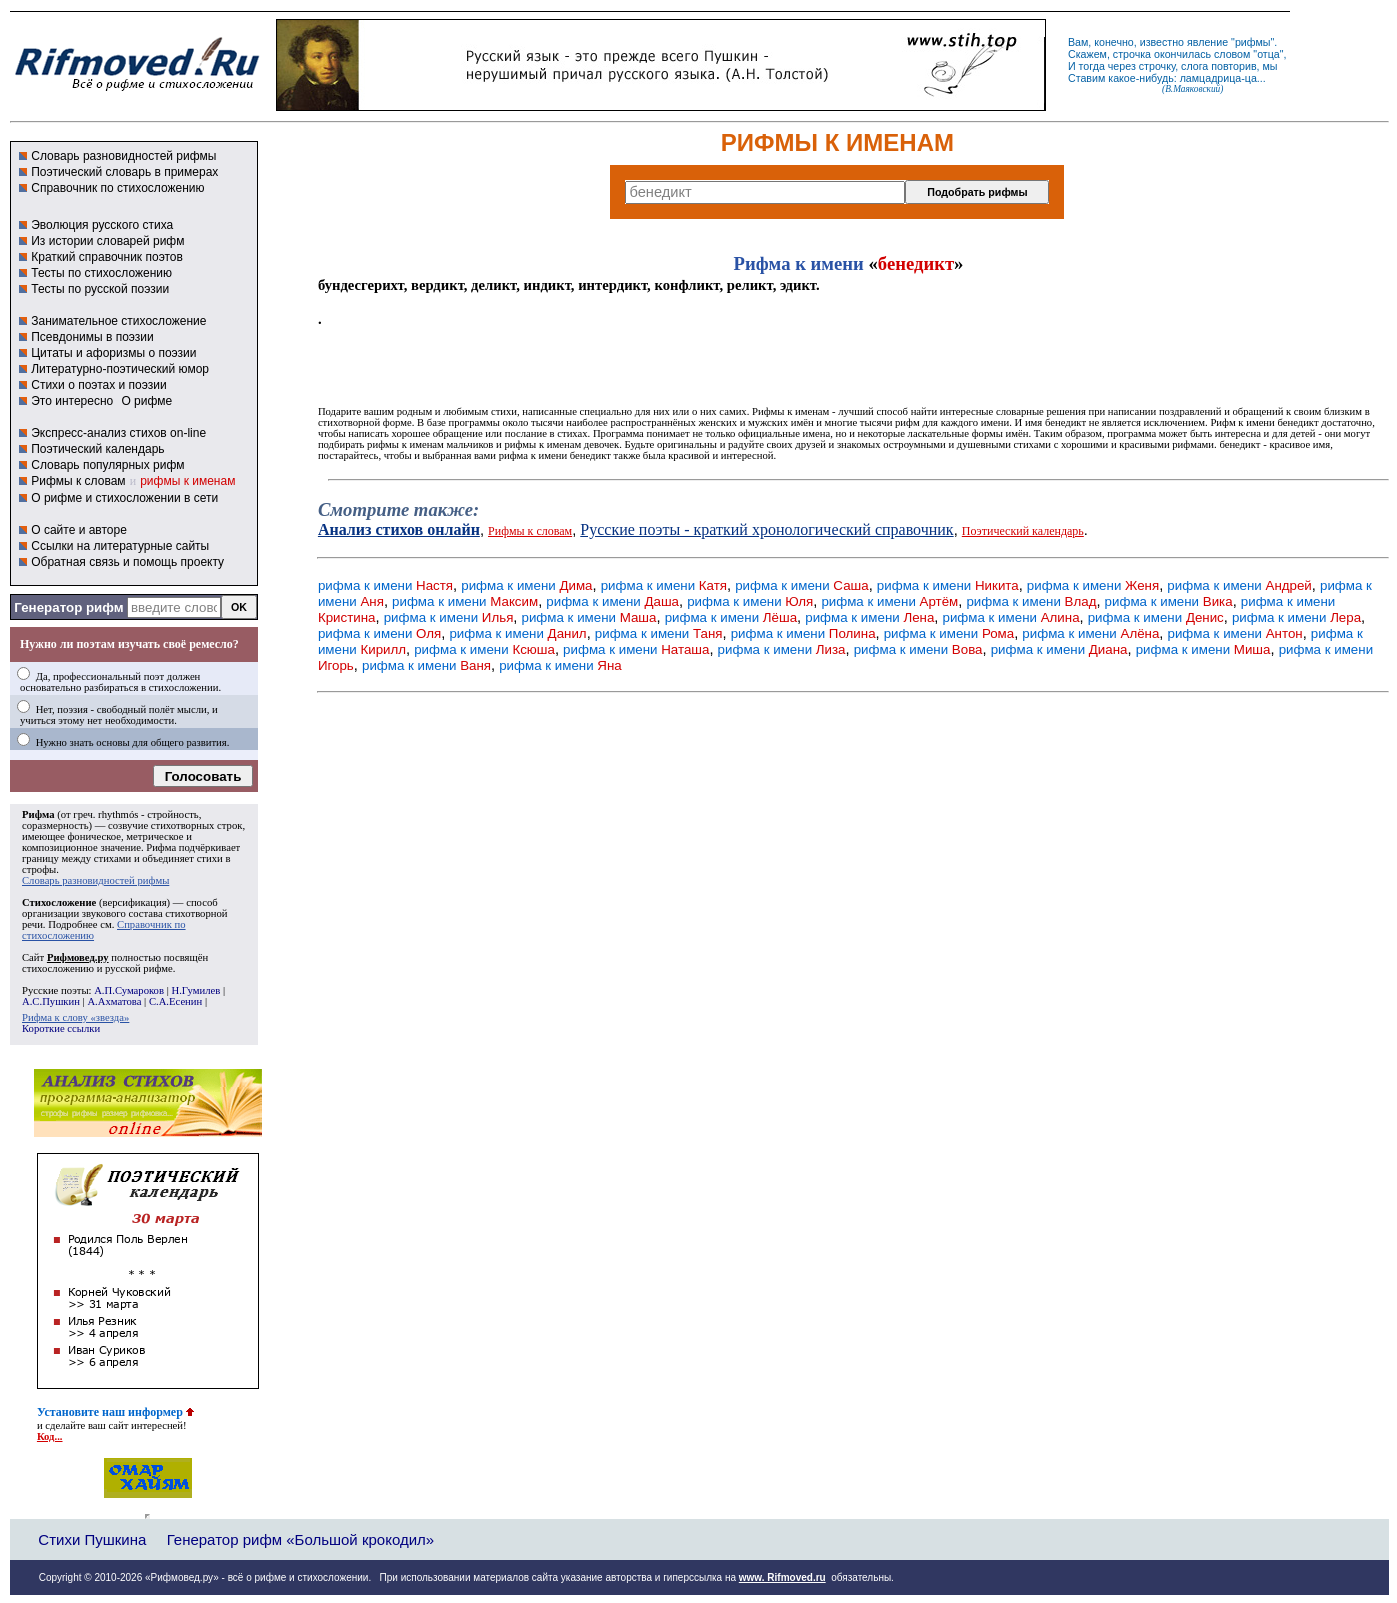 The height and width of the screenshot is (1603, 1397). What do you see at coordinates (124, 172) in the screenshot?
I see `Поэтический словарь в примерах` at bounding box center [124, 172].